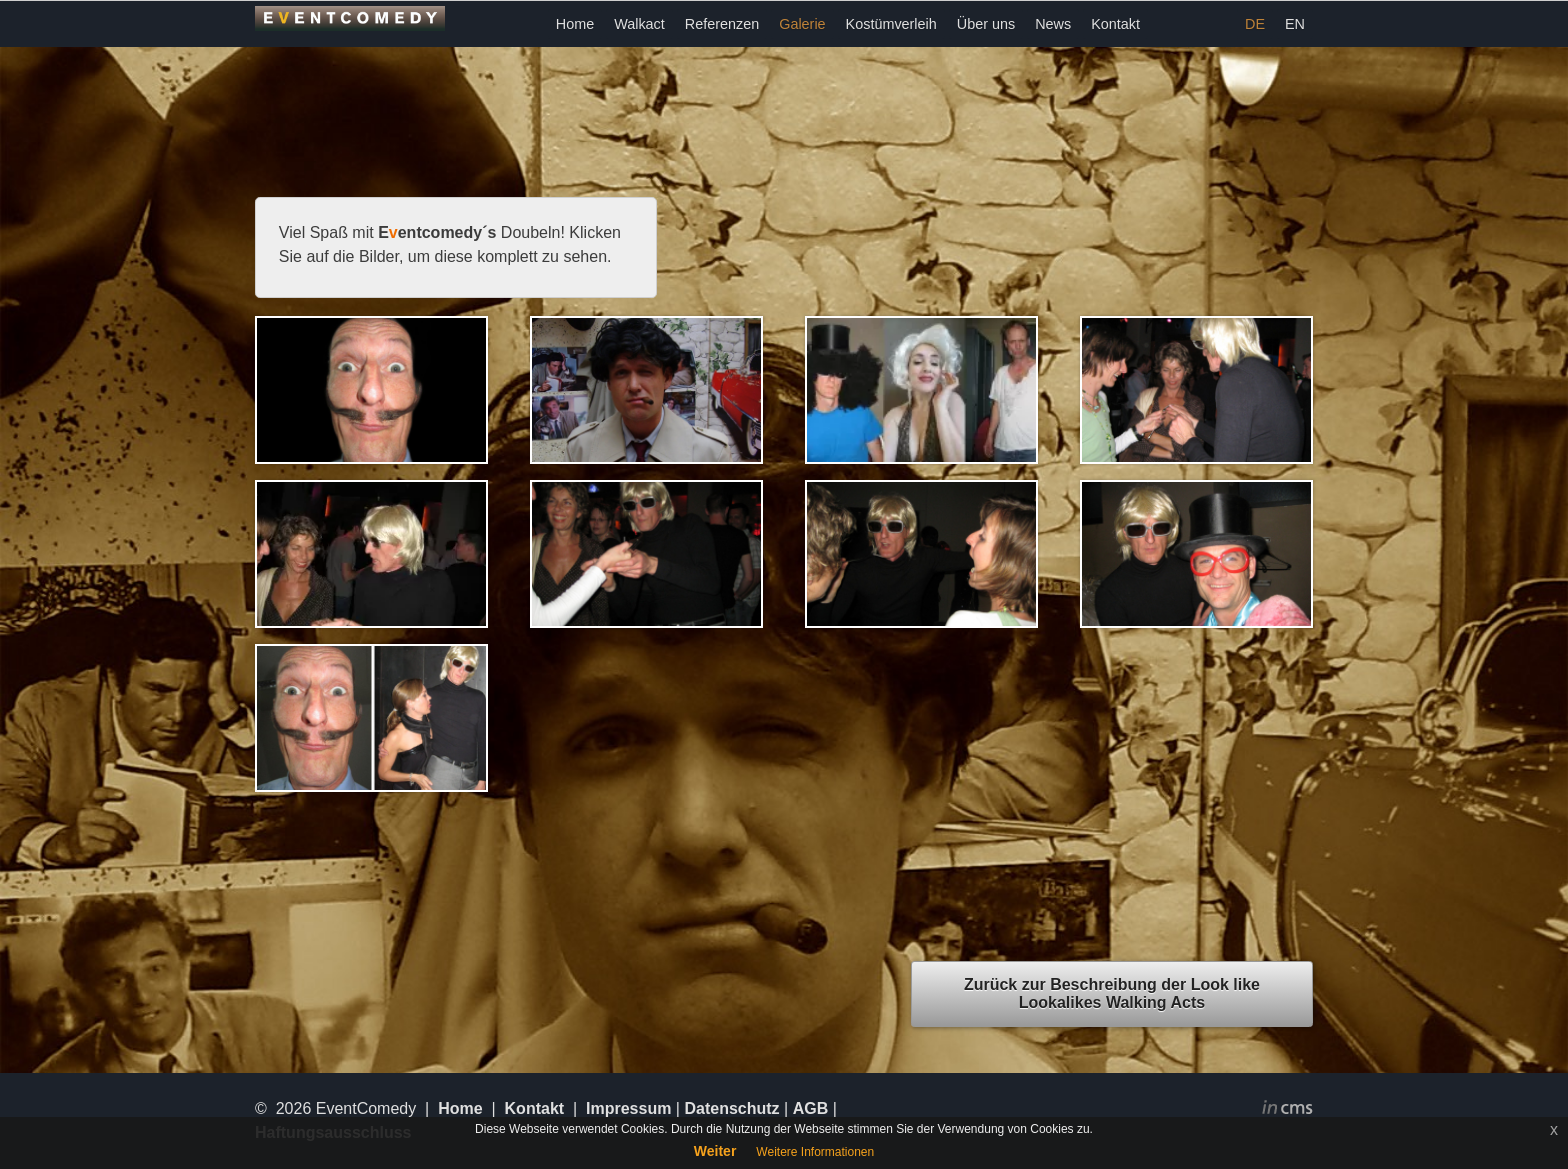 This screenshot has width=1568, height=1169. I want to click on Über uns, so click(986, 24).